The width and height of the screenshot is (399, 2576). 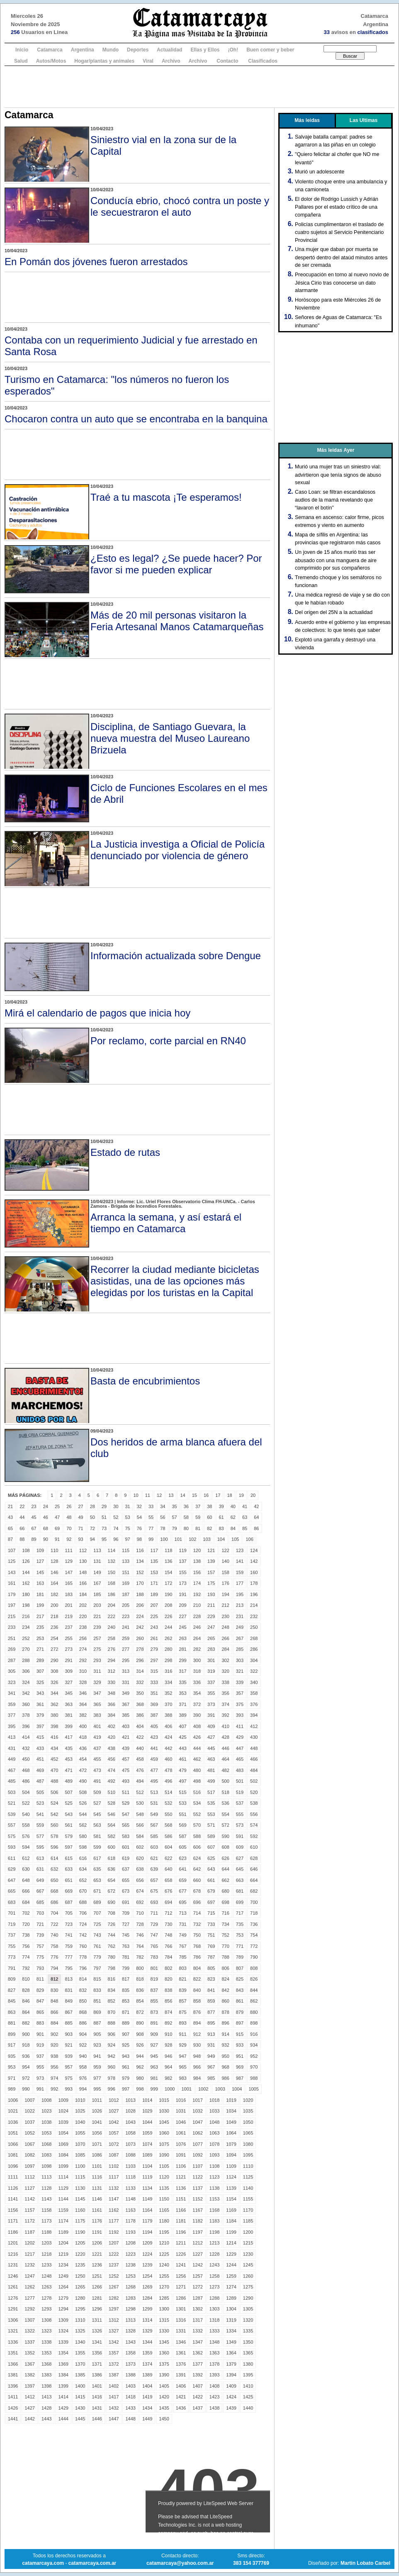 What do you see at coordinates (125, 1759) in the screenshot?
I see `457` at bounding box center [125, 1759].